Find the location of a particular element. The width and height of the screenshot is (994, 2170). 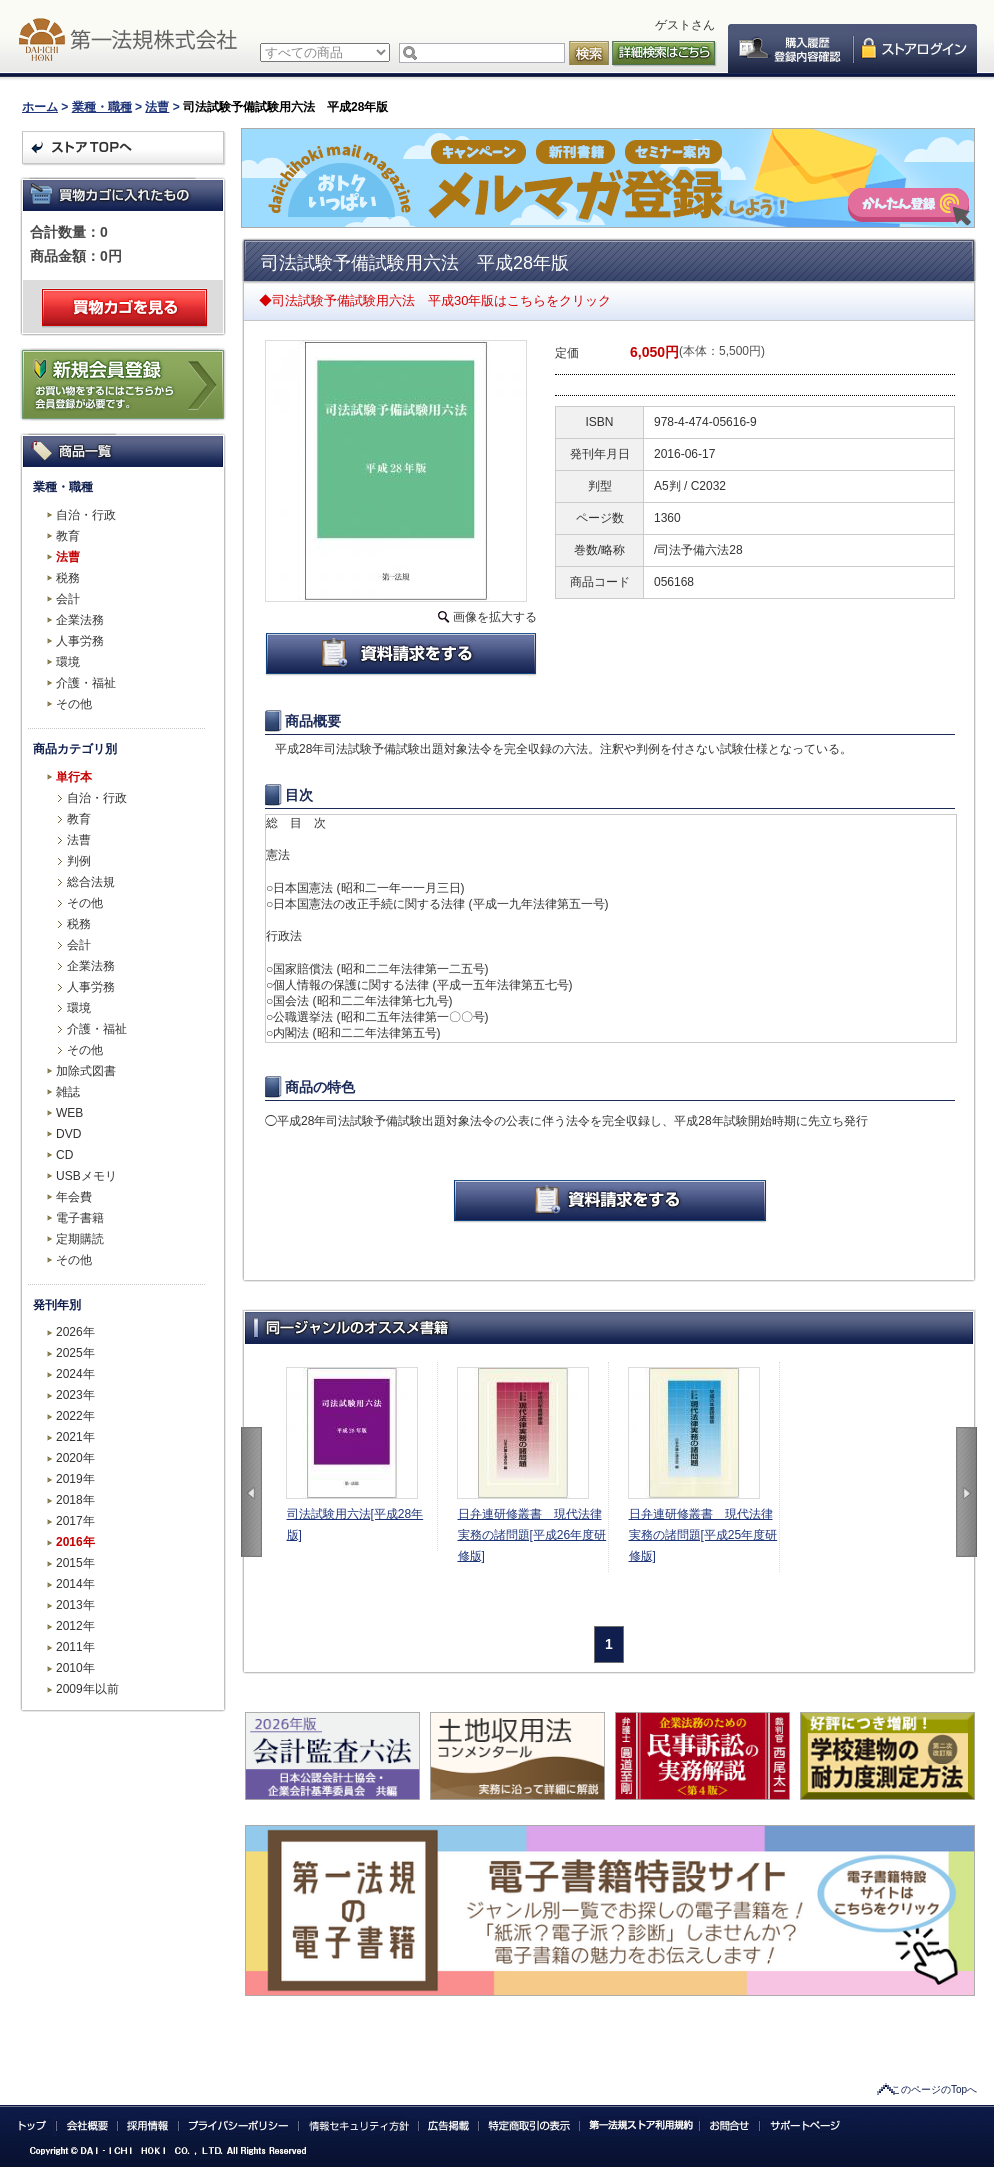

DVD is located at coordinates (68, 1134).